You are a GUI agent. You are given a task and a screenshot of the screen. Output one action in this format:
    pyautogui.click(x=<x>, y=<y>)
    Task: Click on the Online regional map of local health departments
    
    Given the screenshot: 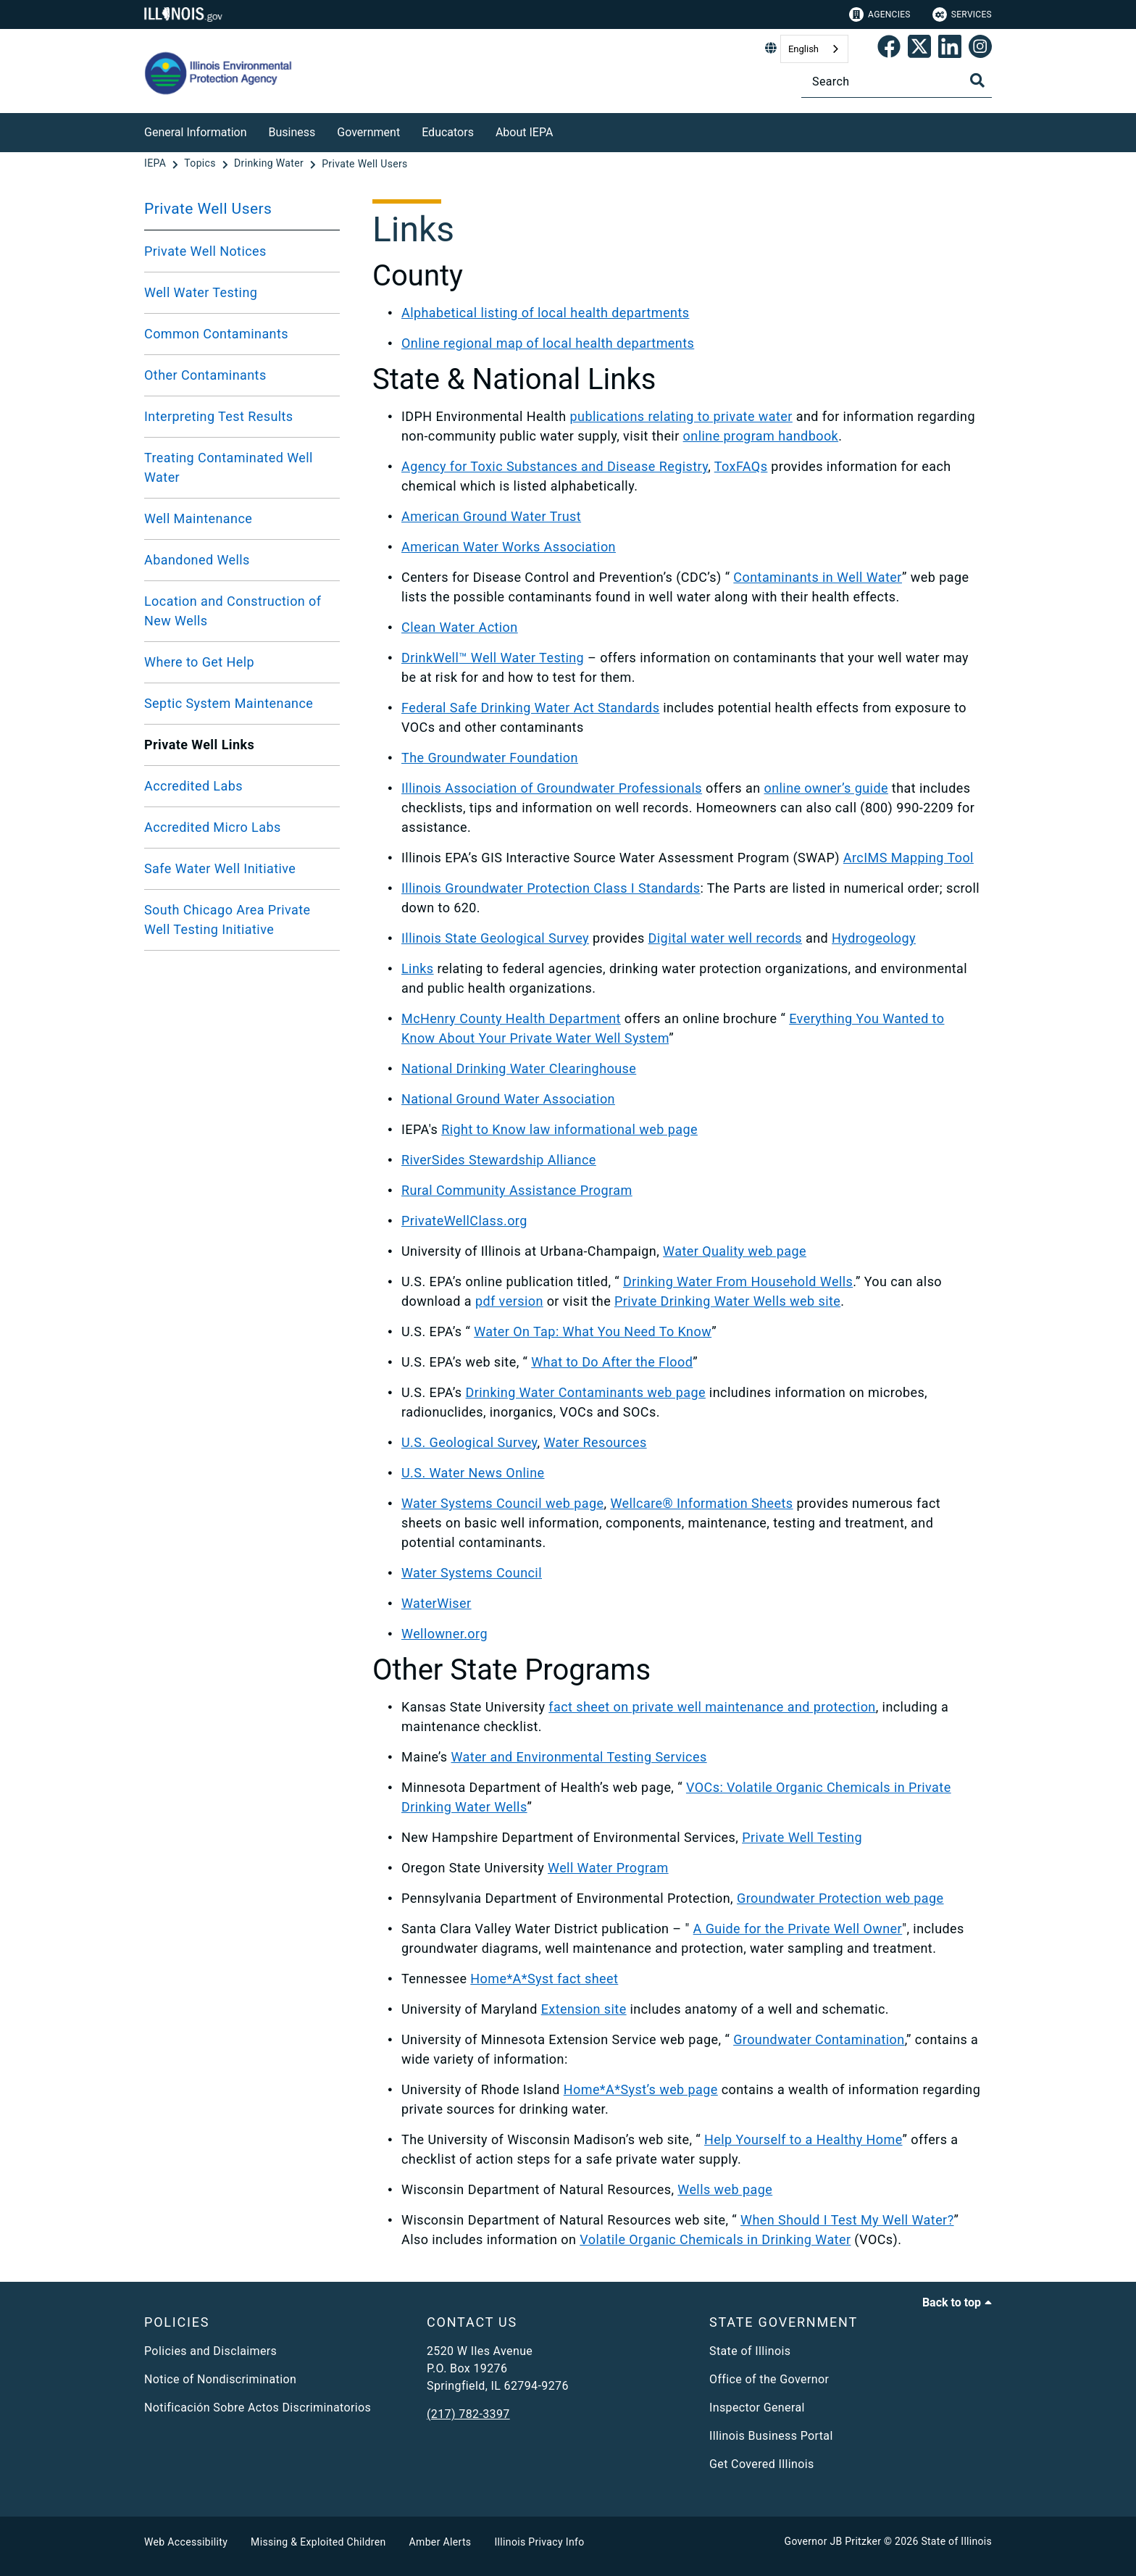 What is the action you would take?
    pyautogui.click(x=547, y=343)
    